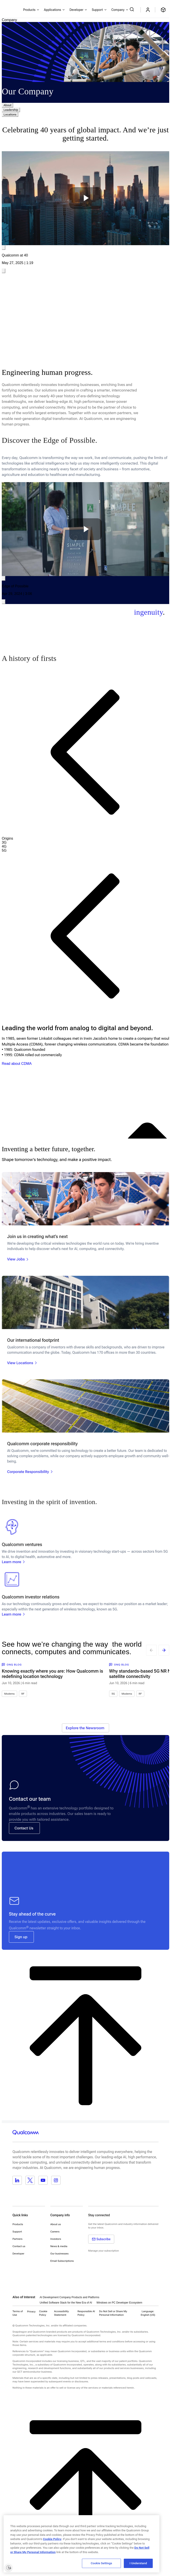  What do you see at coordinates (101, 2563) in the screenshot?
I see `Cookie Settings [Cookie Settings, Opens the preference center dialog]` at bounding box center [101, 2563].